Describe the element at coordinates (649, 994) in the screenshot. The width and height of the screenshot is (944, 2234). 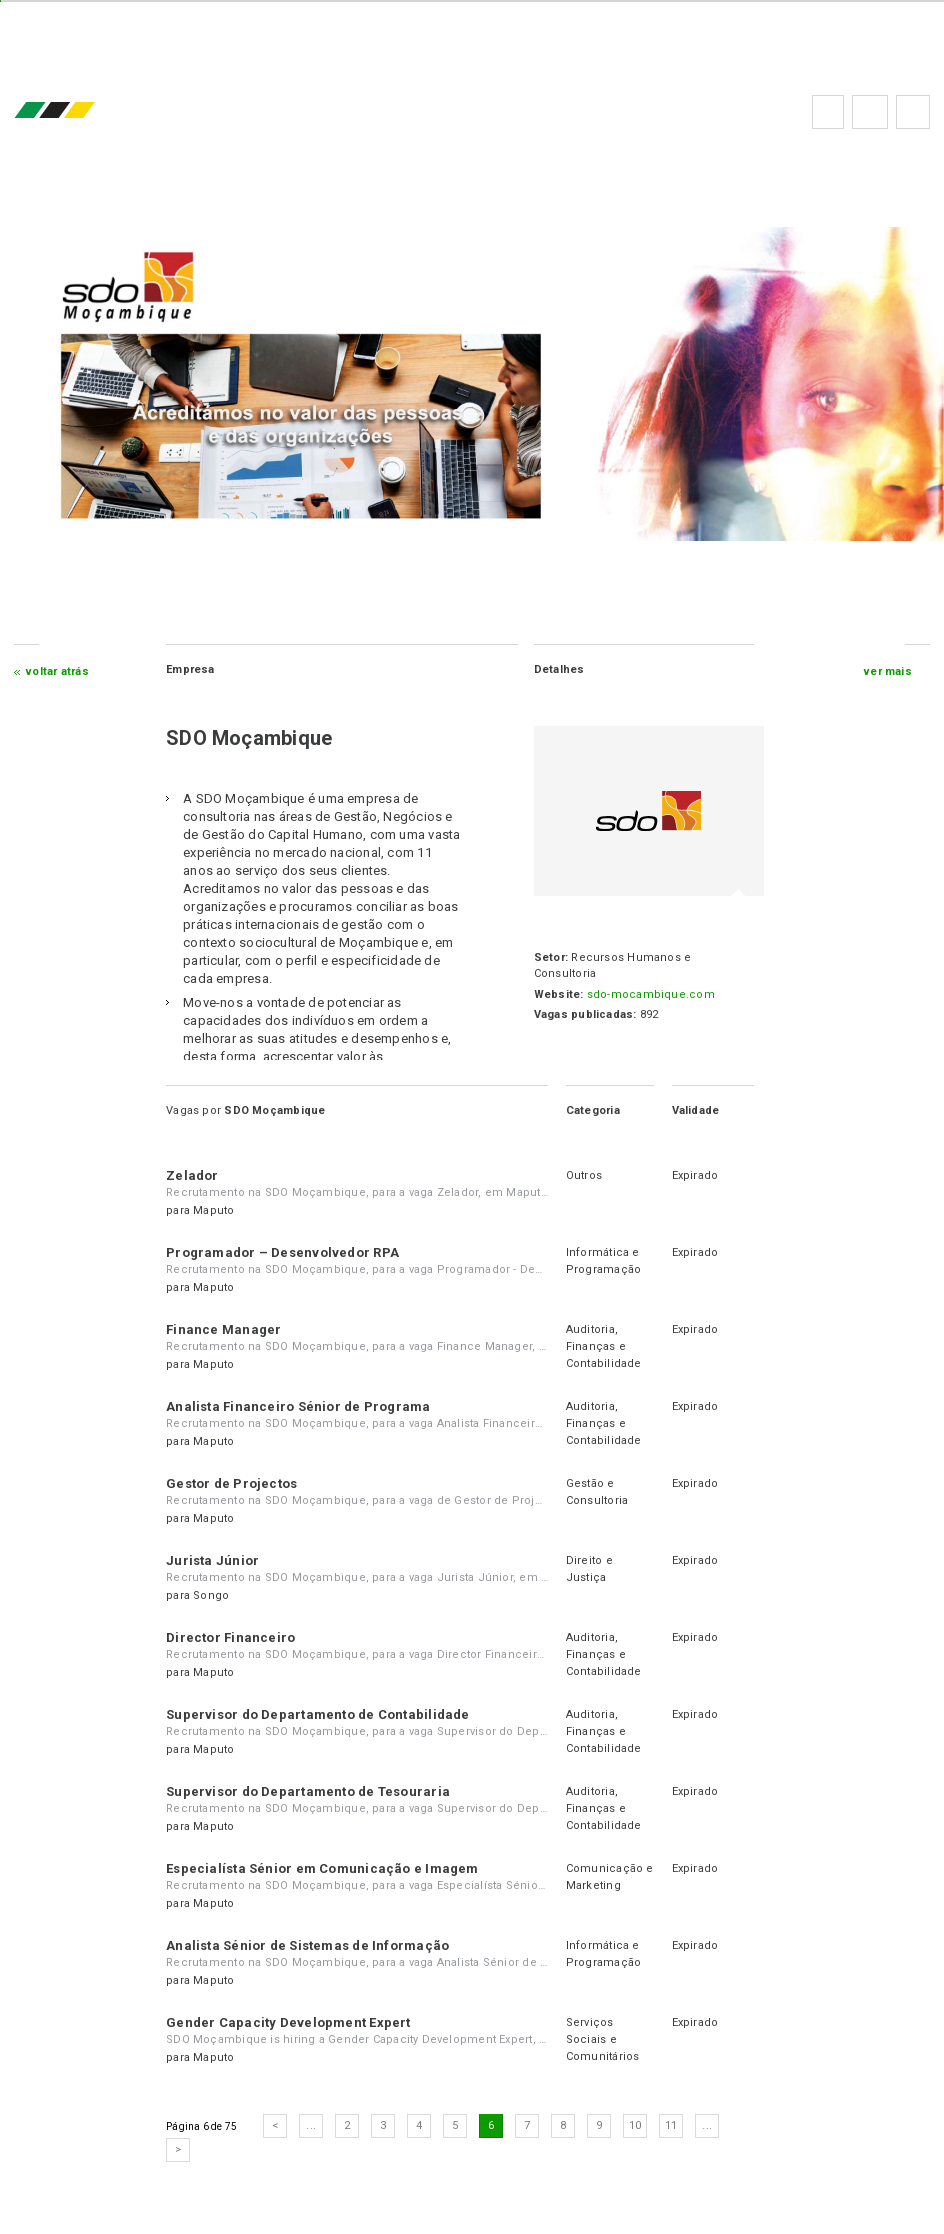
I see `sdo-mocambique.com` at that location.